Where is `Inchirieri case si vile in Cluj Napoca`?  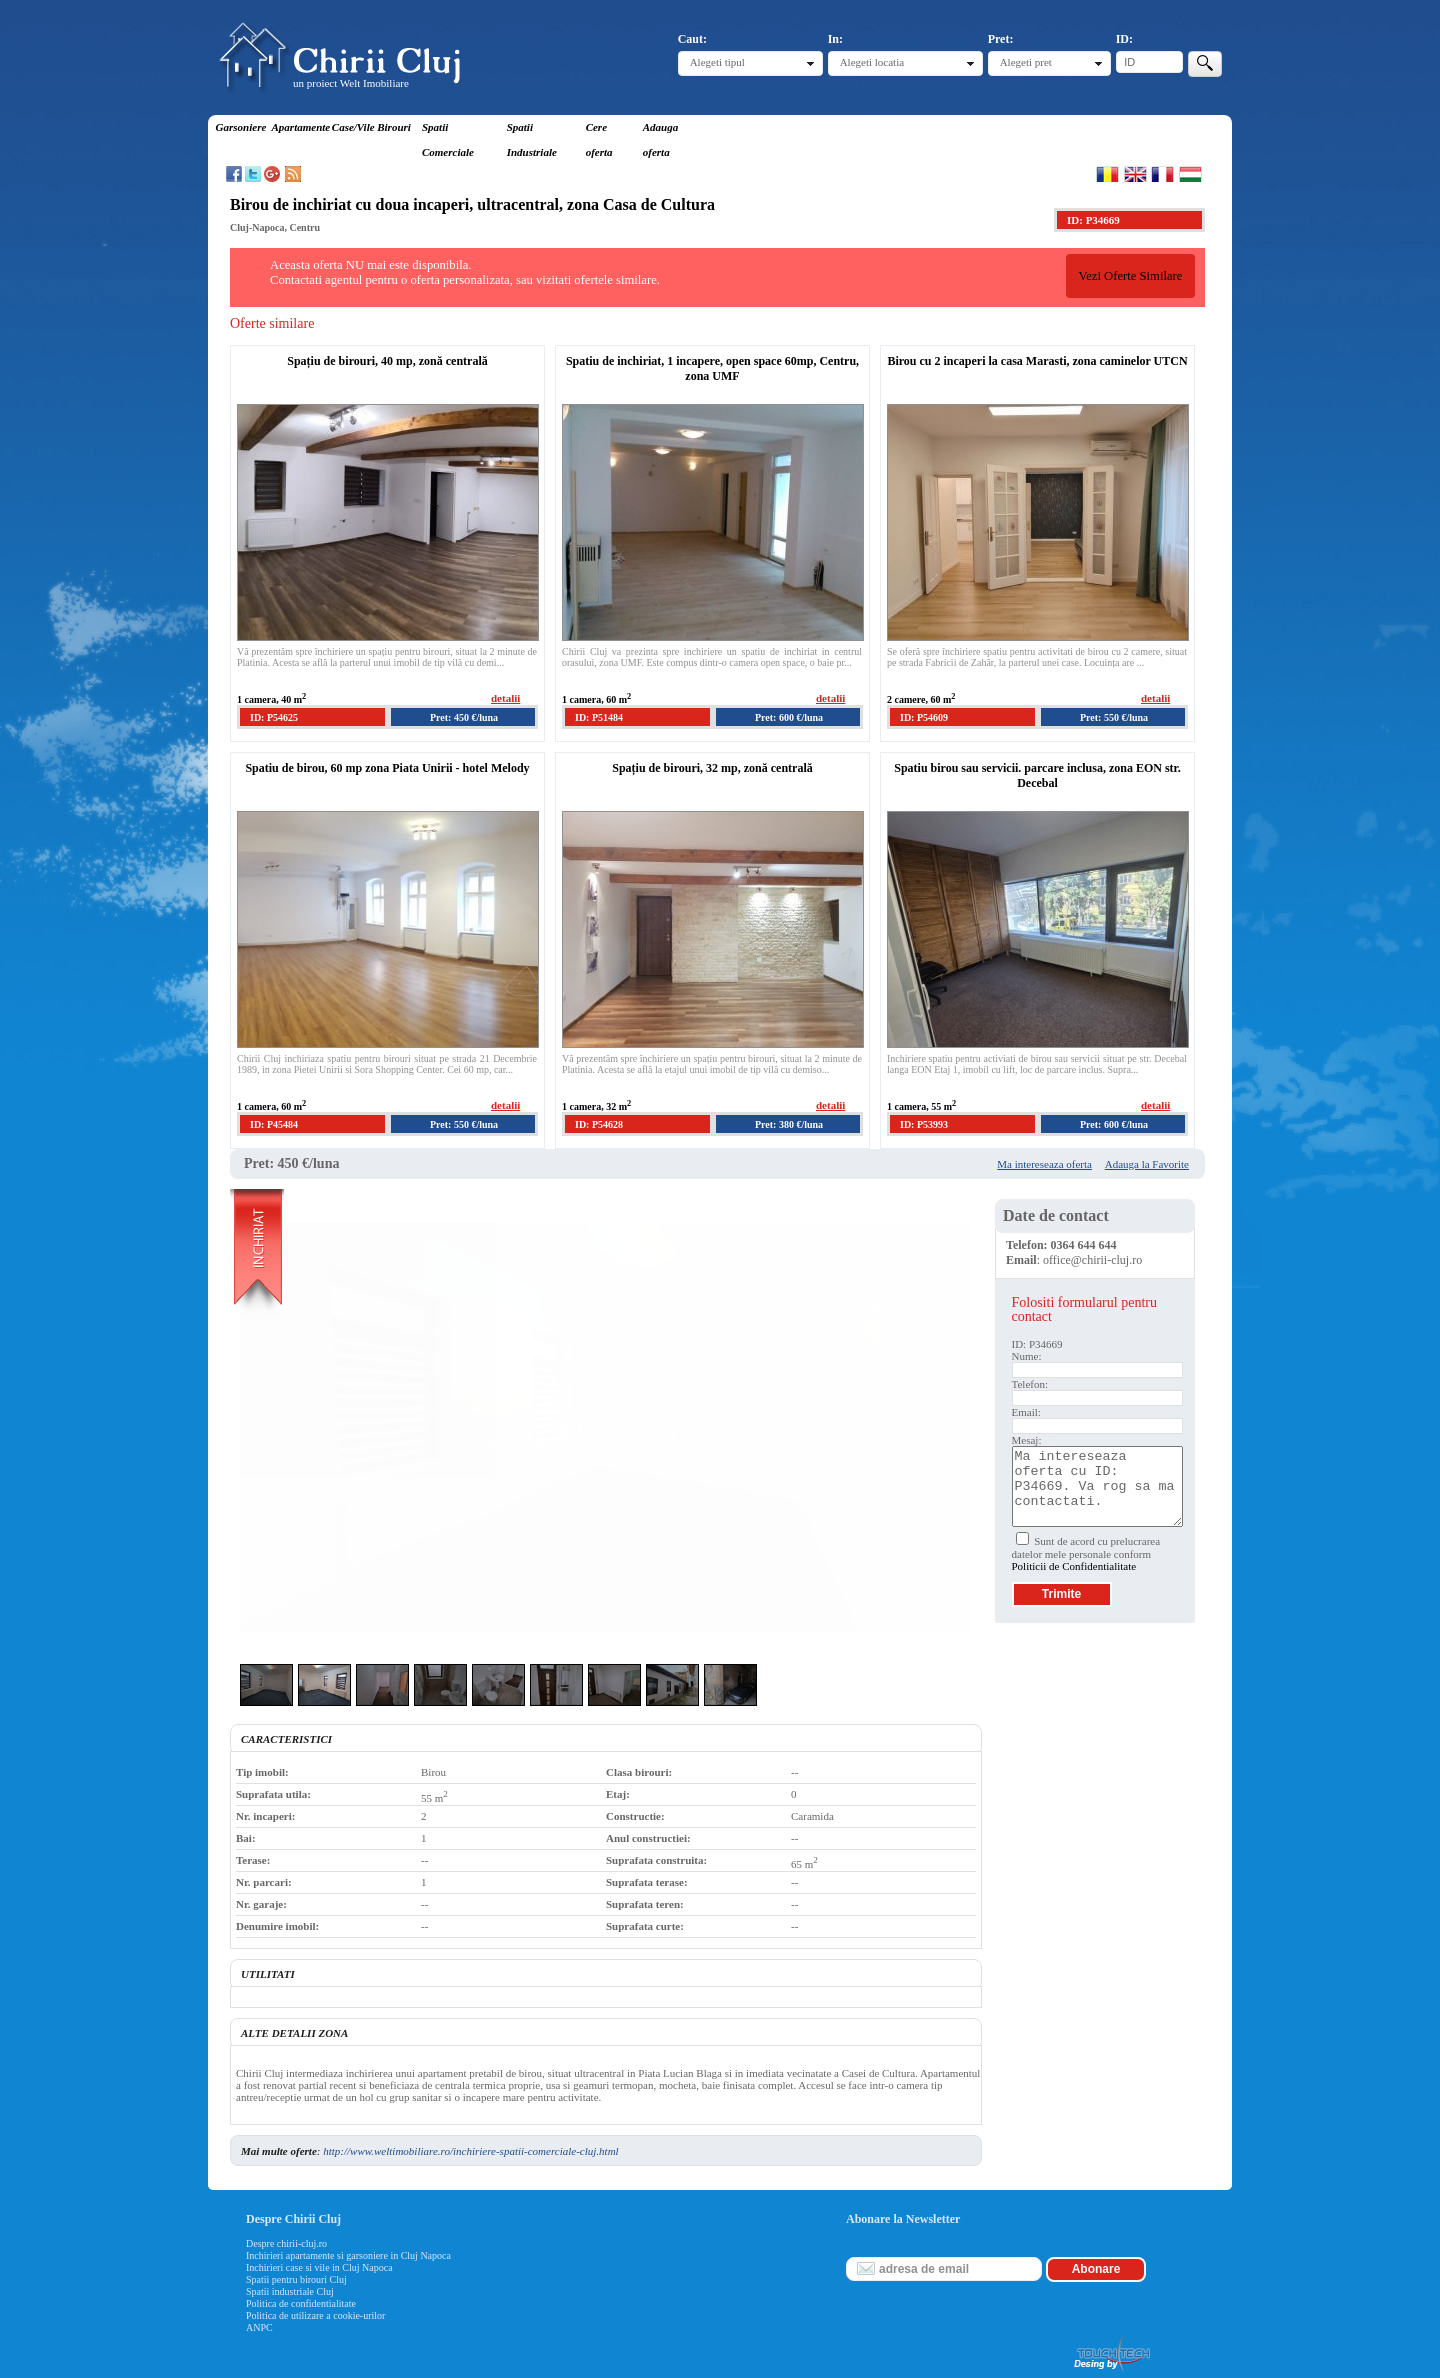 Inchirieri case si vile in Cluj Napoca is located at coordinates (319, 2267).